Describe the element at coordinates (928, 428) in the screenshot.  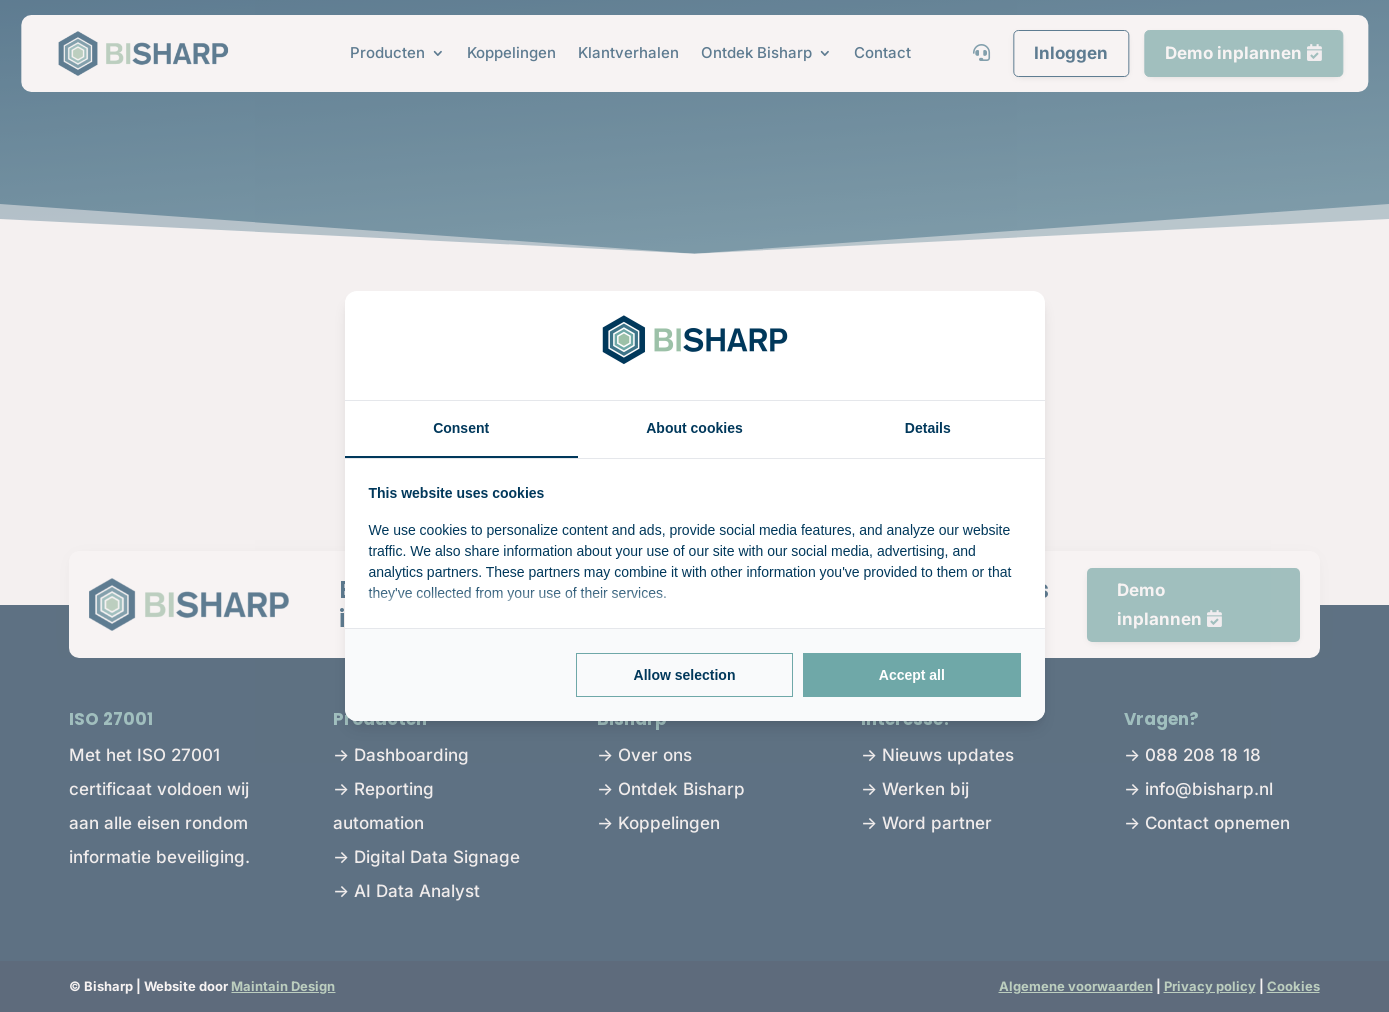
I see `Details [tab]` at that location.